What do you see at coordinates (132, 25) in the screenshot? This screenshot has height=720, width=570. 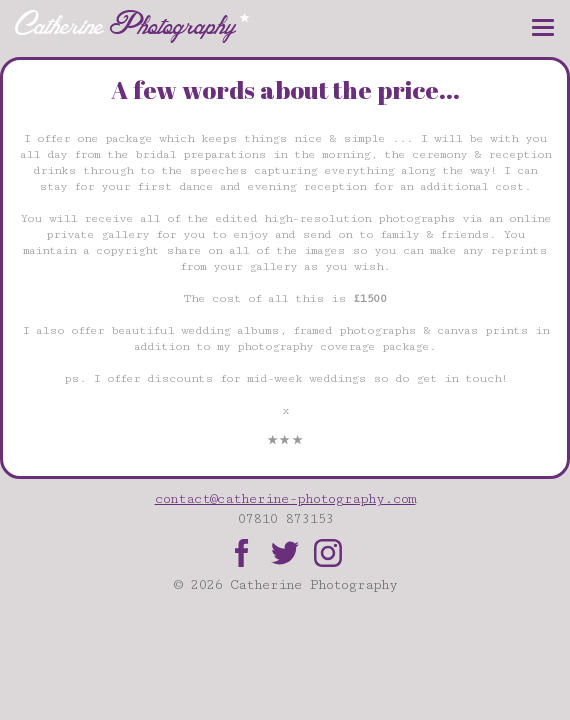 I see `Catherine` at bounding box center [132, 25].